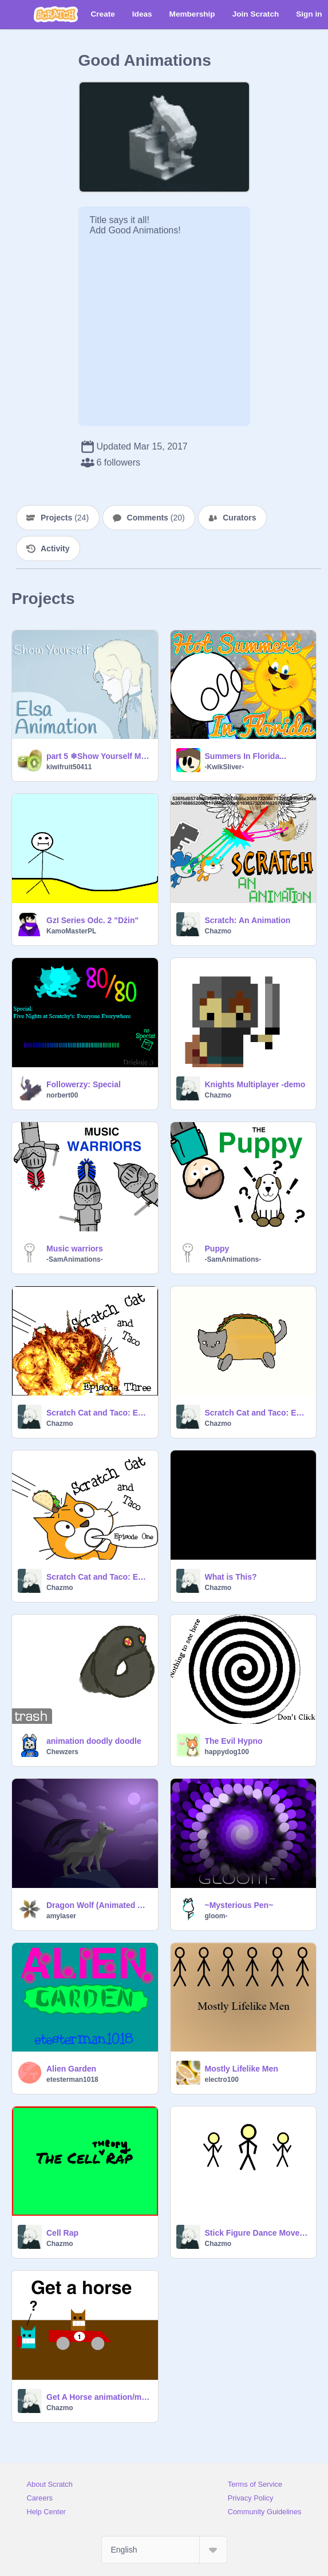 The width and height of the screenshot is (328, 2576). Describe the element at coordinates (62, 1095) in the screenshot. I see `norbert00` at that location.